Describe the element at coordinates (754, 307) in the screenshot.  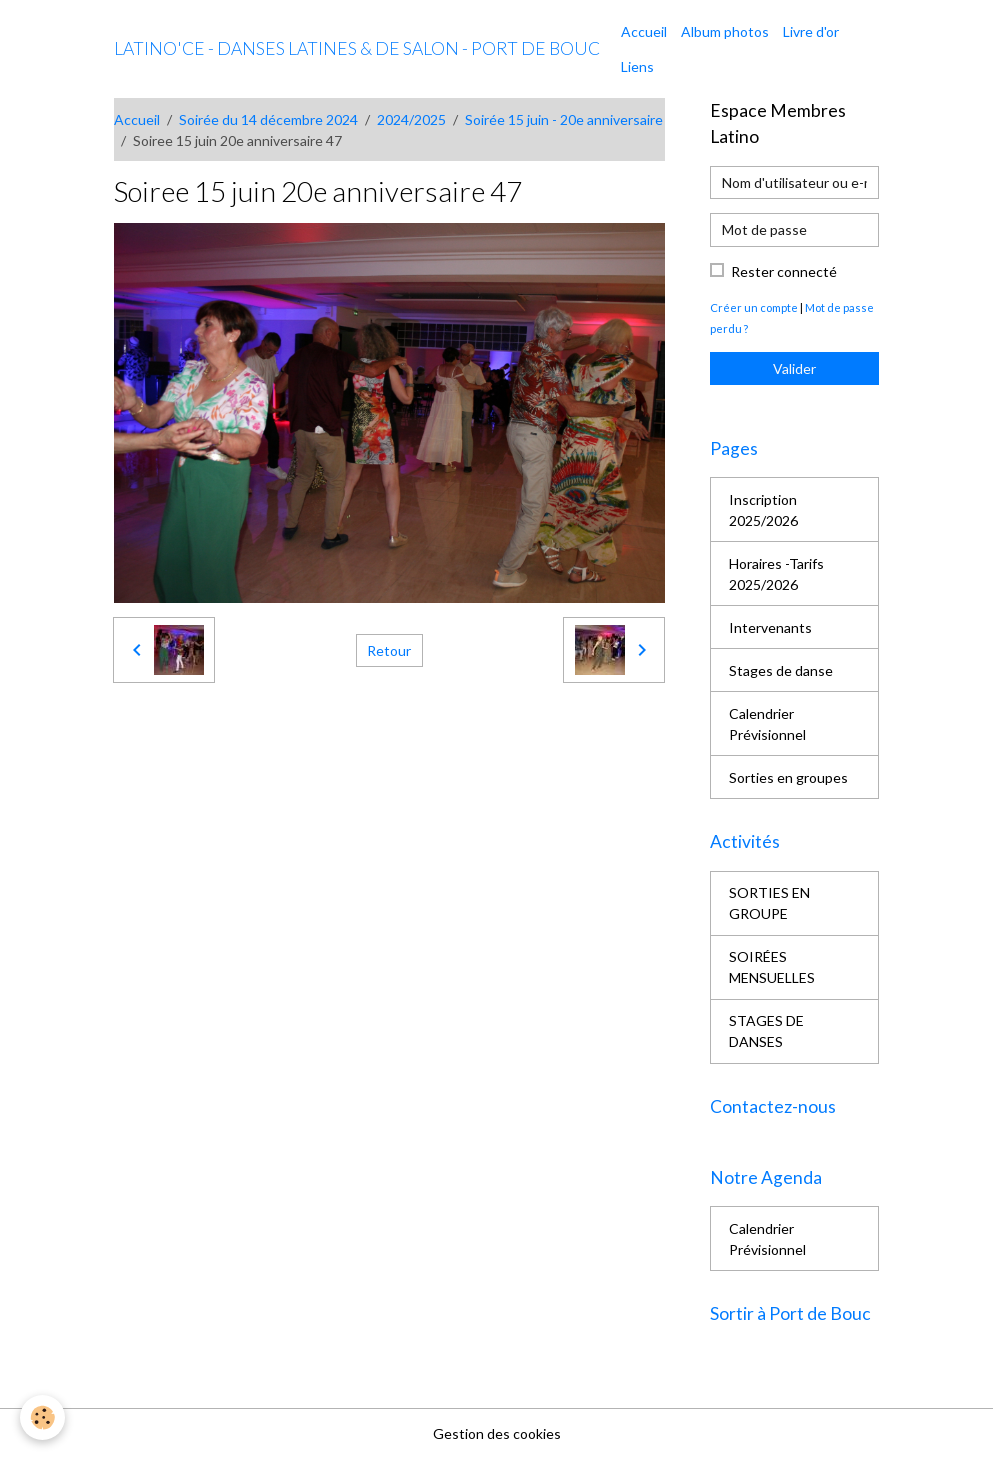
I see `Créer un compte` at that location.